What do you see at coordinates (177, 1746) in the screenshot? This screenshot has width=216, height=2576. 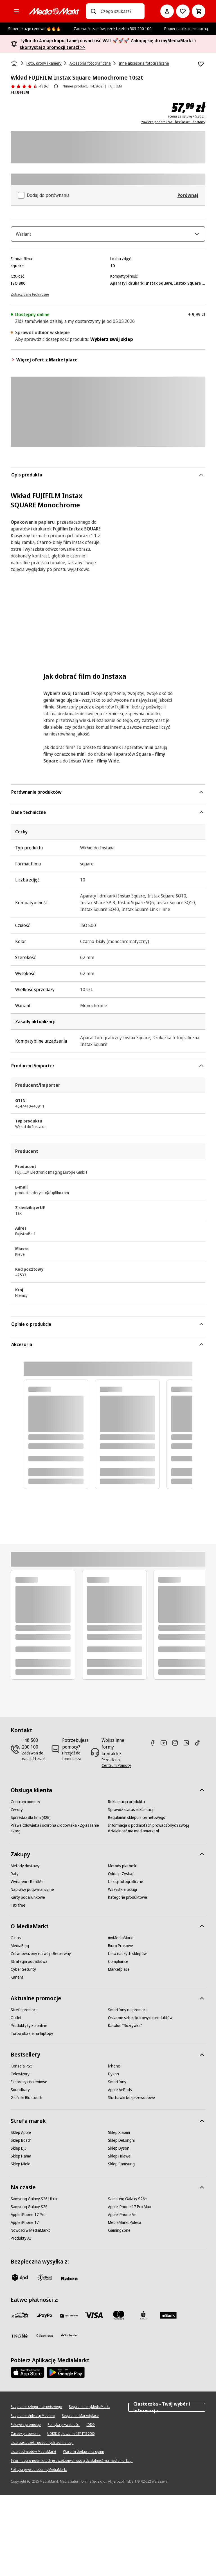 I see `[Instagram]` at bounding box center [177, 1746].